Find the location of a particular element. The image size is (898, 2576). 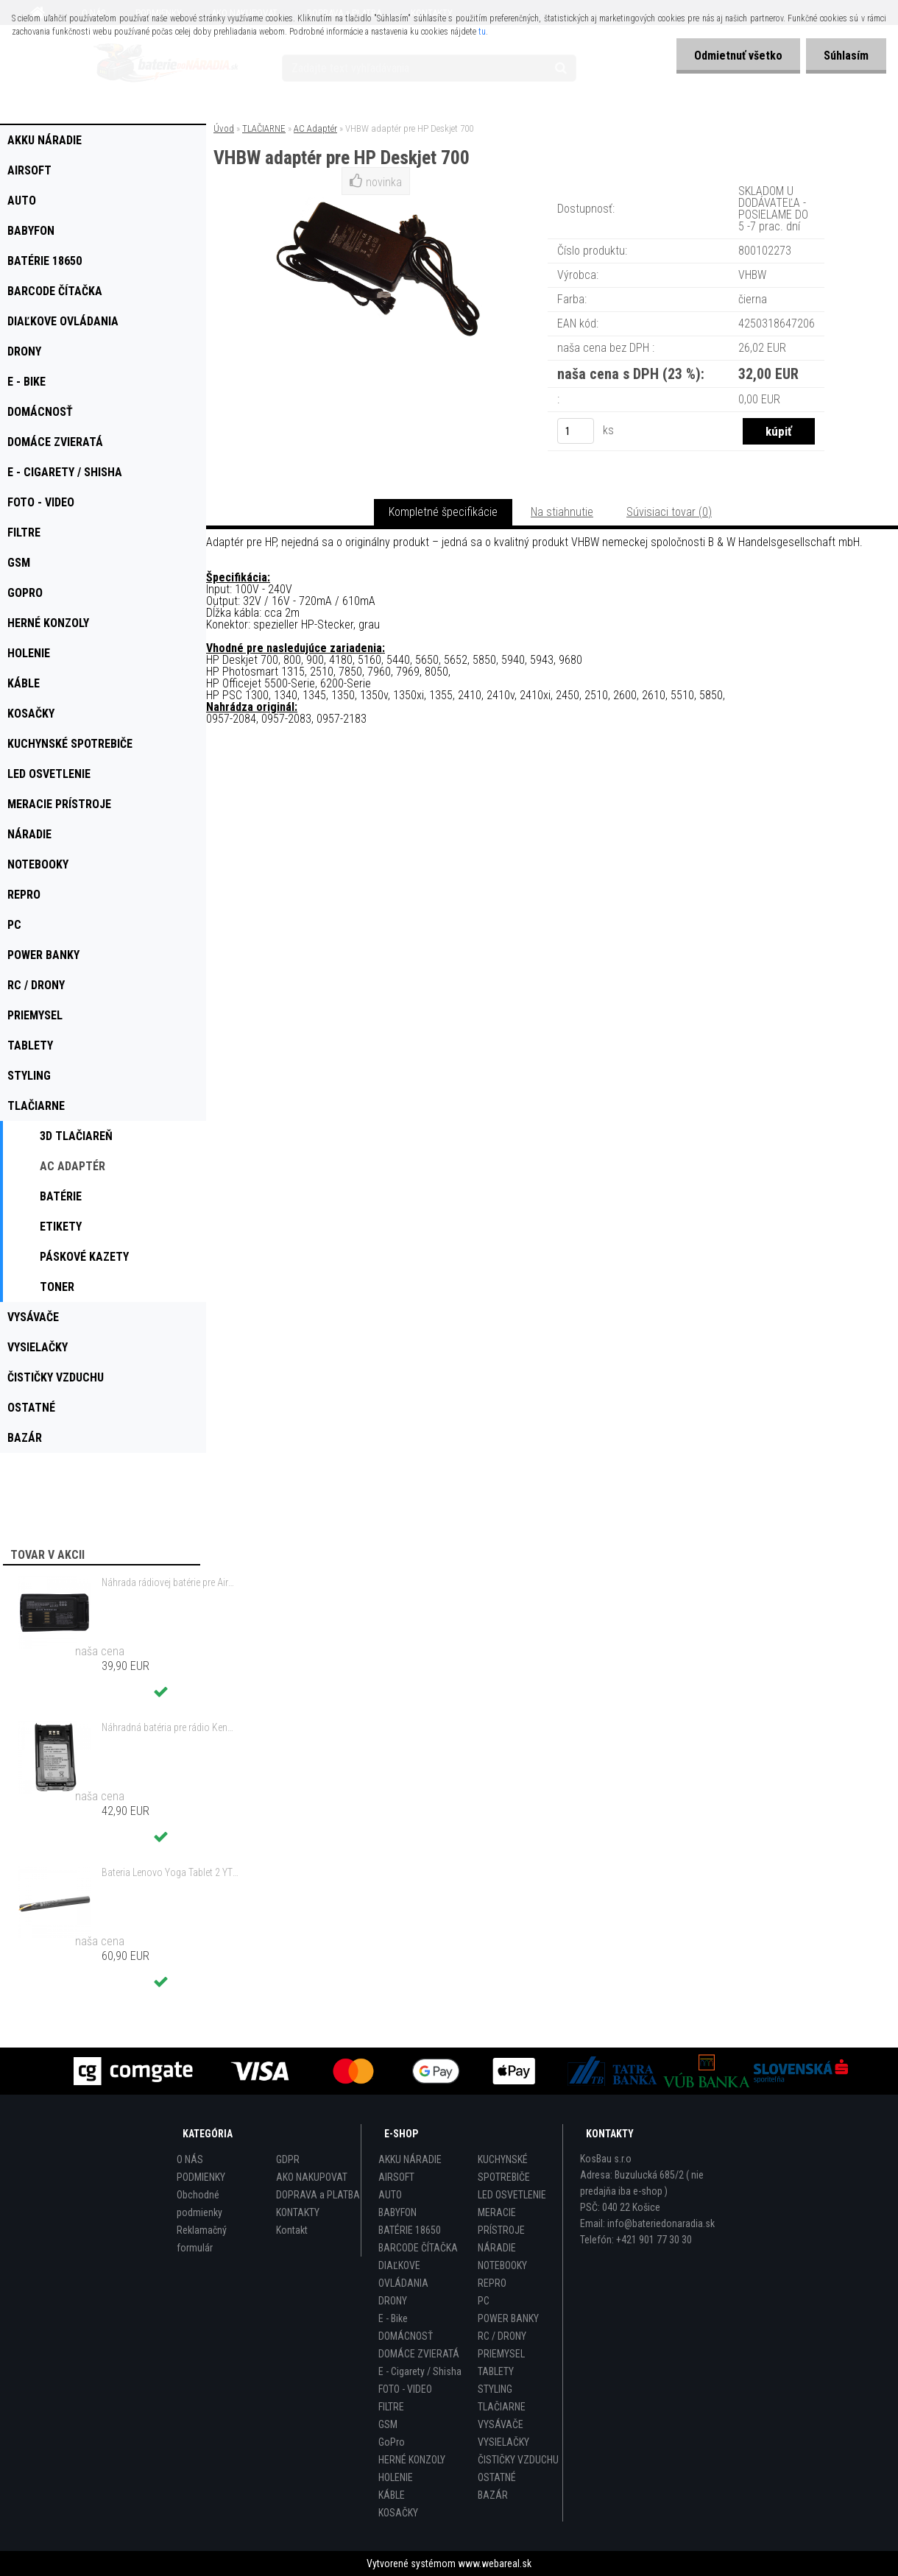

GSM is located at coordinates (387, 2424).